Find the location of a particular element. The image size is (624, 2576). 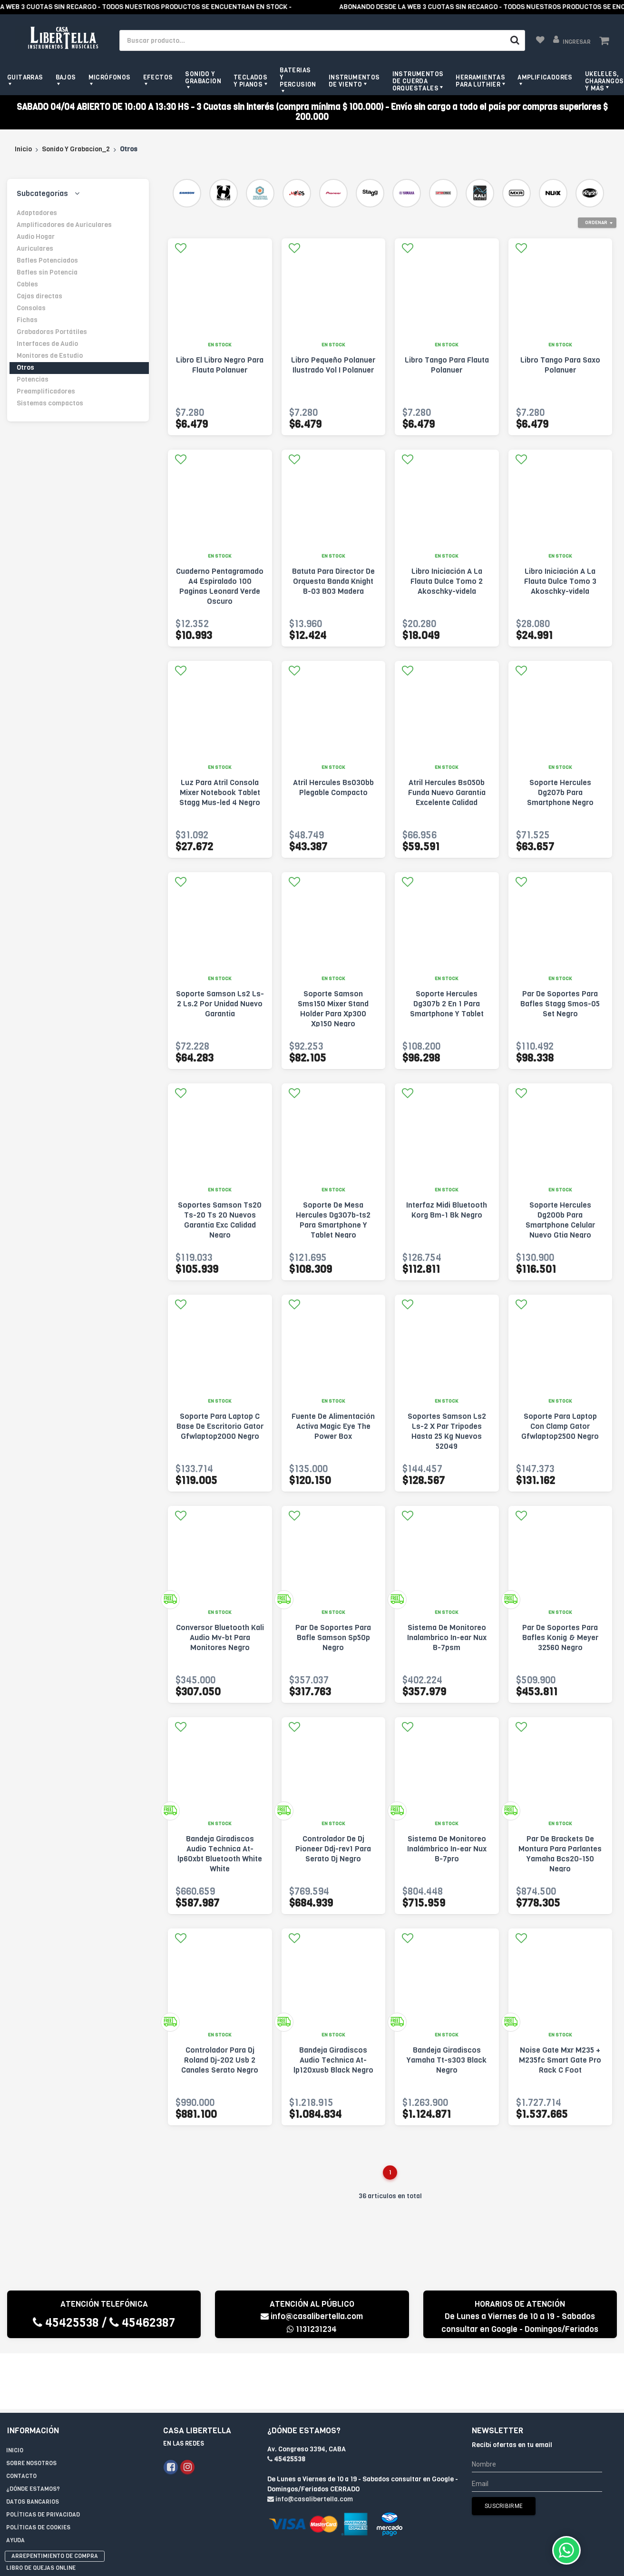

Sistema De Monitoreo Inalámbrico In-ear Nux B-7pro is located at coordinates (447, 1849).